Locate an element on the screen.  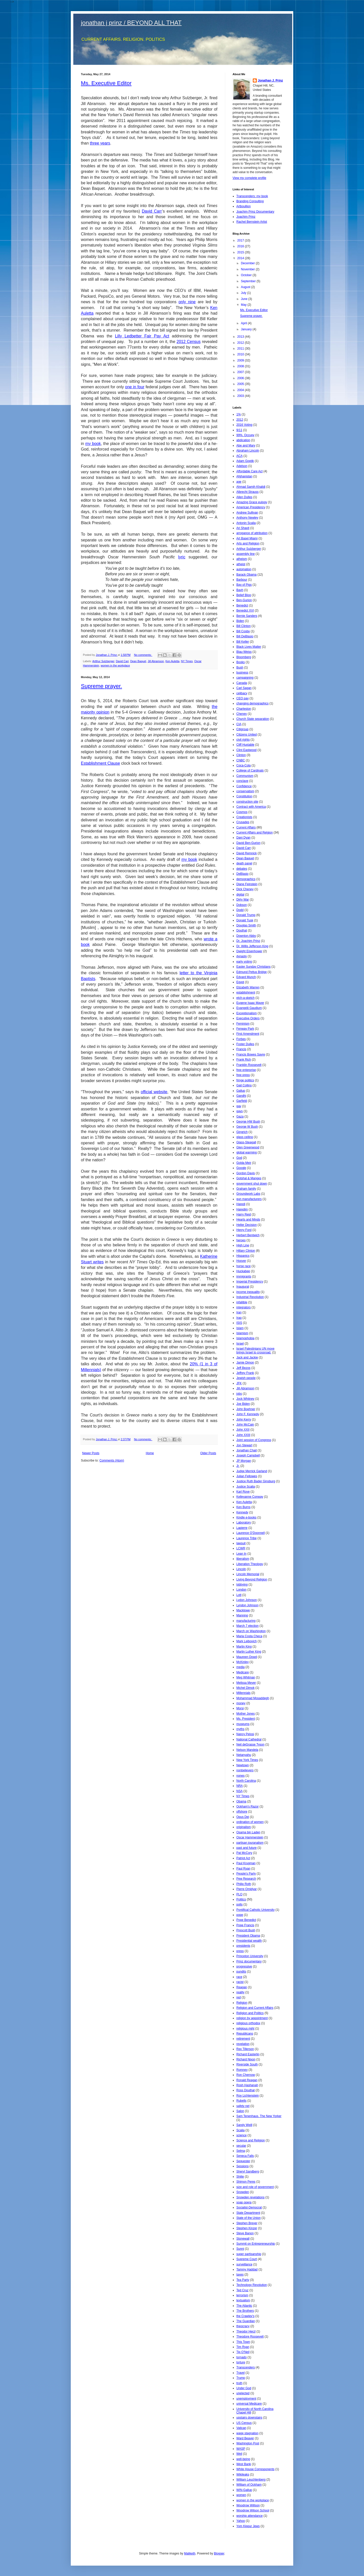
Transcenders is located at coordinates (245, 2367).